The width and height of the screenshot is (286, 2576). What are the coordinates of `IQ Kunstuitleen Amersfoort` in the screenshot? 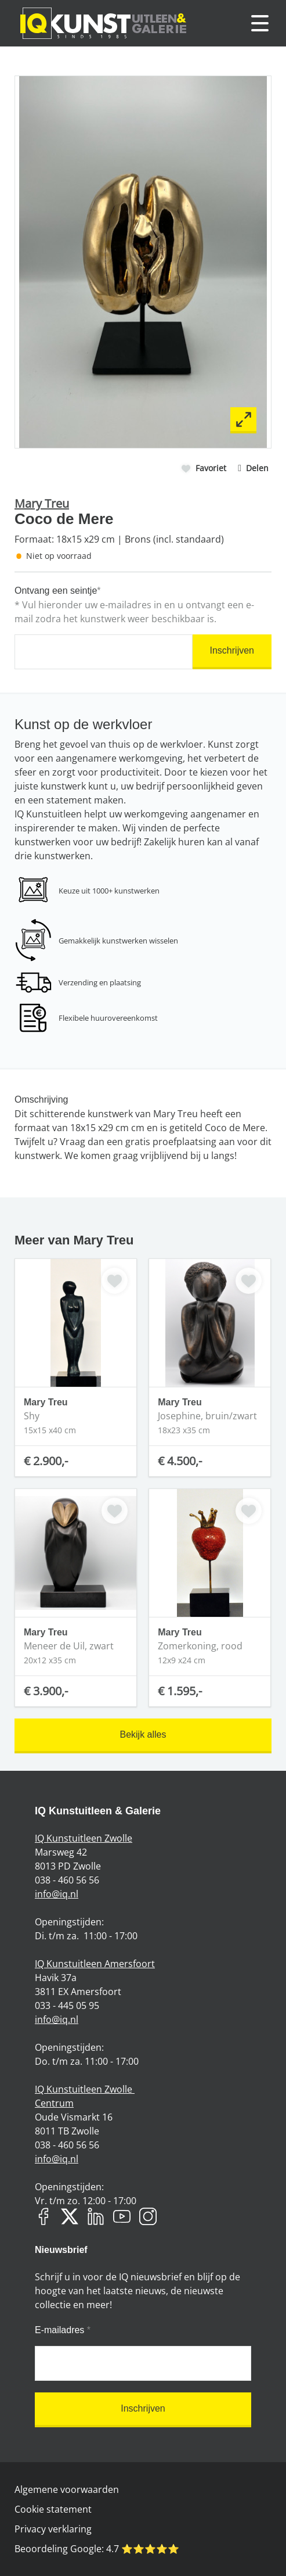 It's located at (95, 1963).